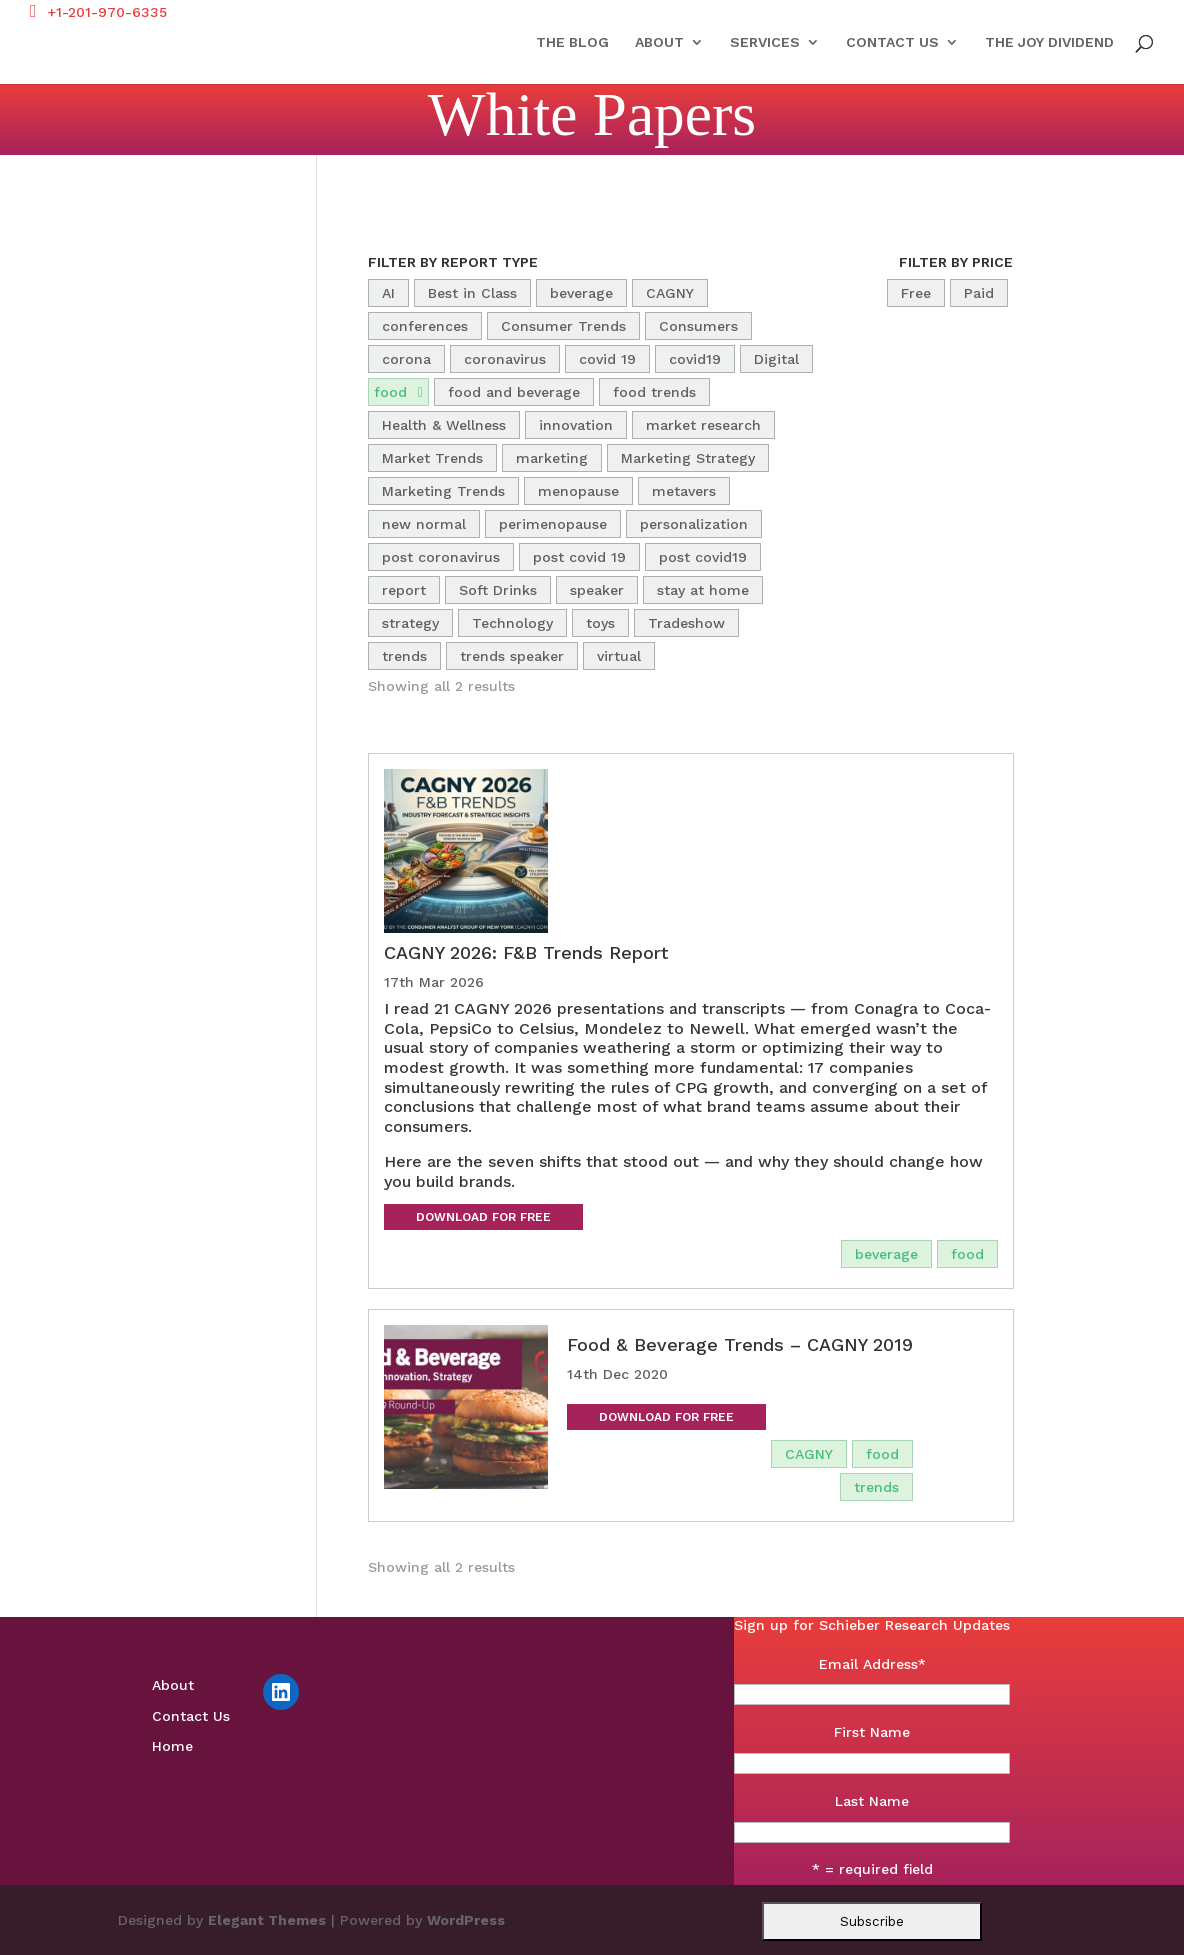 This screenshot has width=1184, height=1955. Describe the element at coordinates (267, 1920) in the screenshot. I see `Elegant Themes` at that location.